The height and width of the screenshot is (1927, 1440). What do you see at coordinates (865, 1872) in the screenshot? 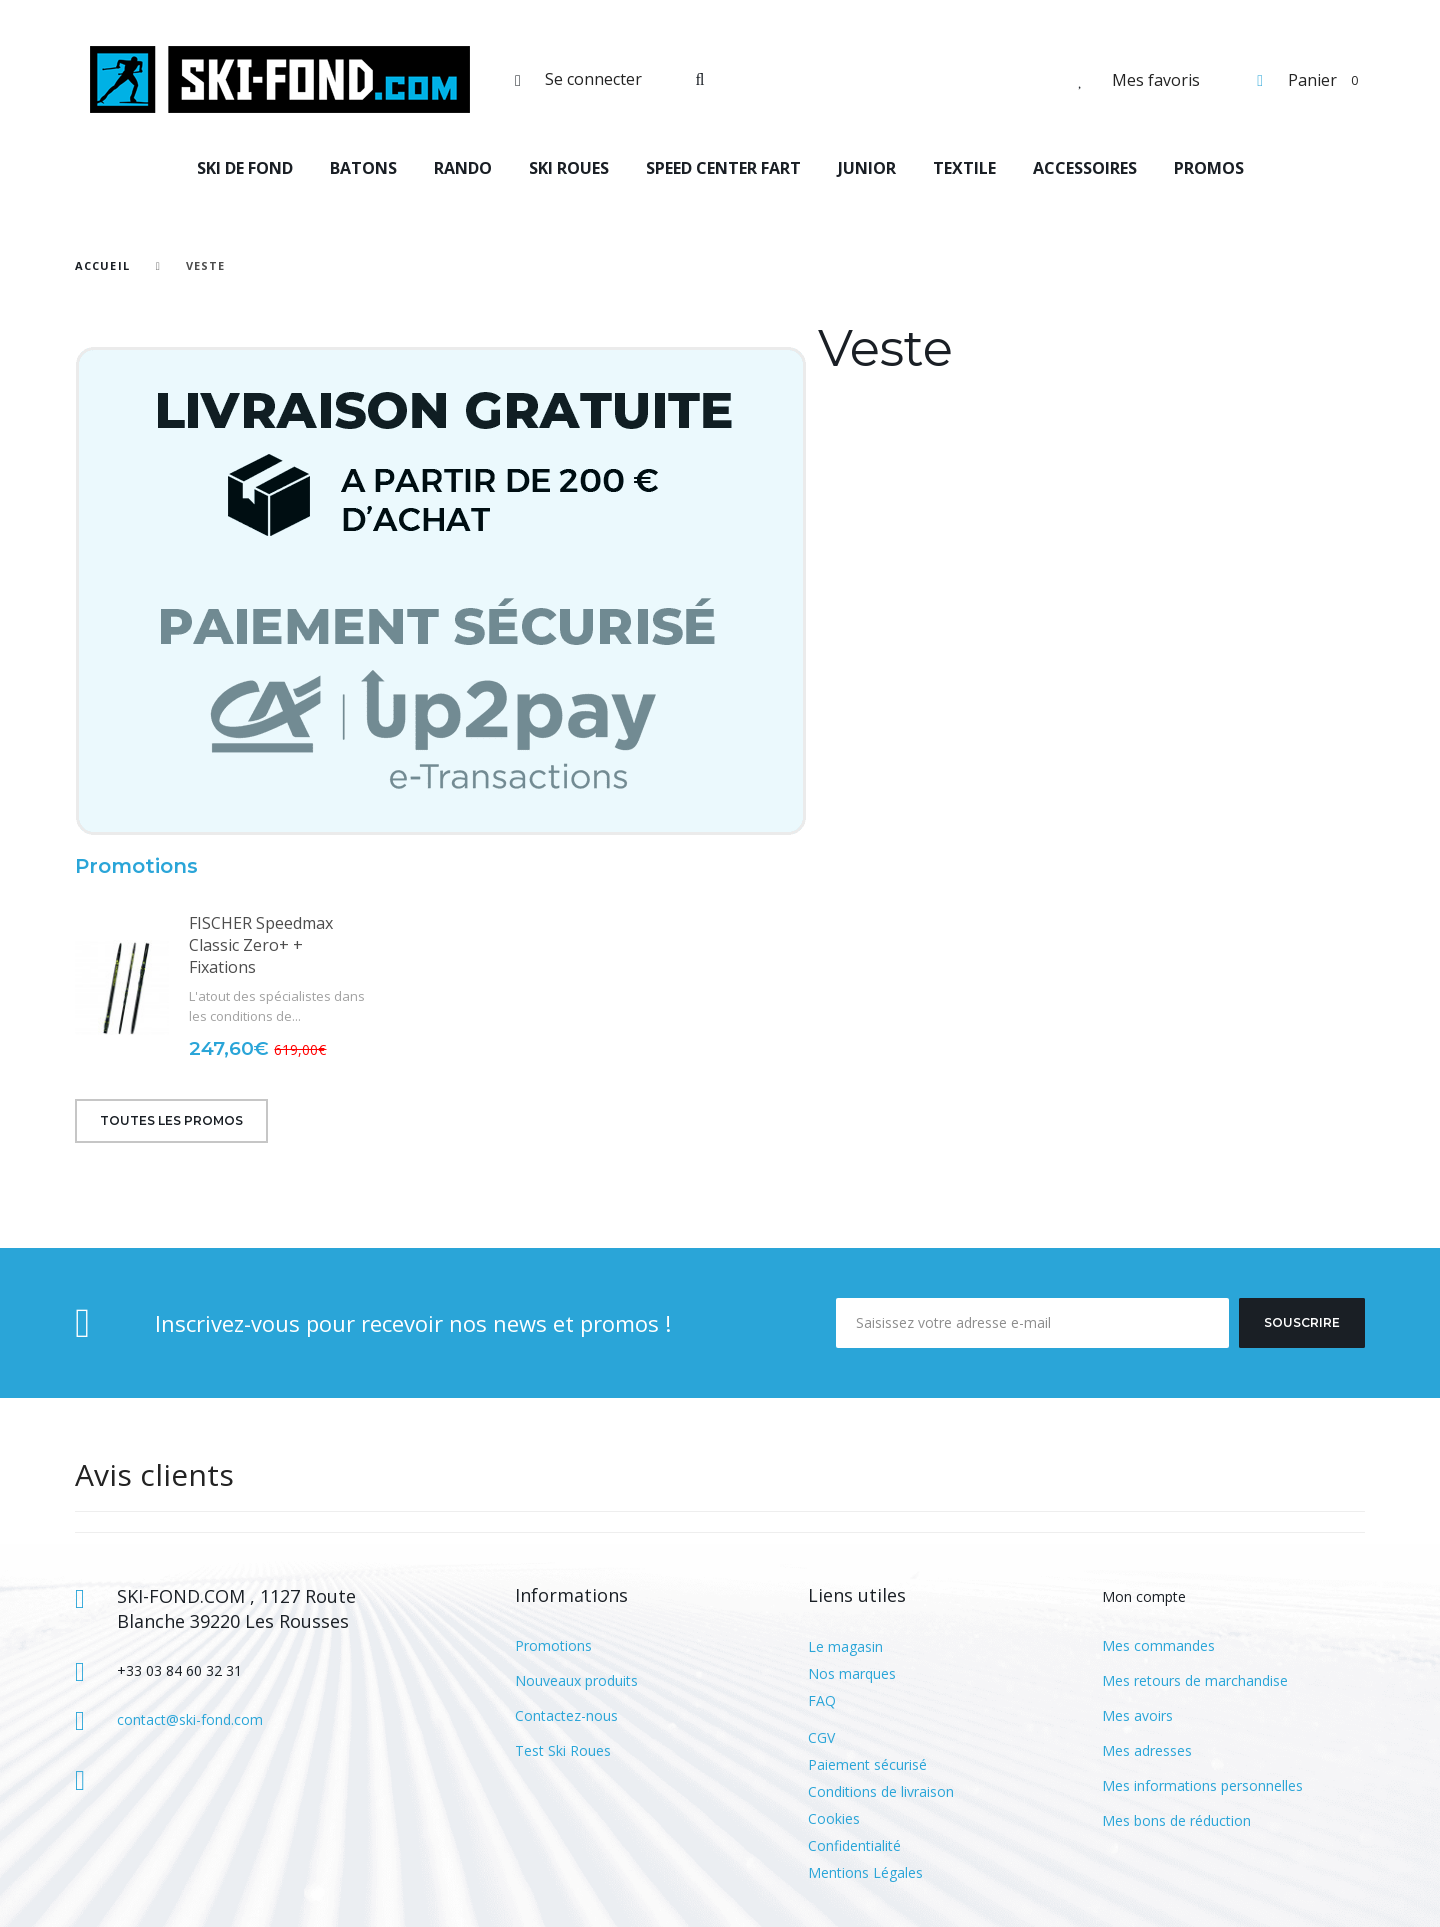
I see `Mentions Légales` at bounding box center [865, 1872].